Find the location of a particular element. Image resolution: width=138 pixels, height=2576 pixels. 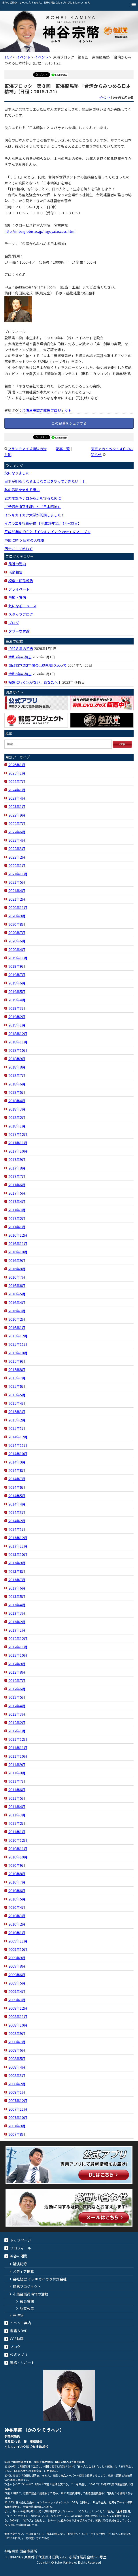

書籍＆DVD is located at coordinates (18, 2330).